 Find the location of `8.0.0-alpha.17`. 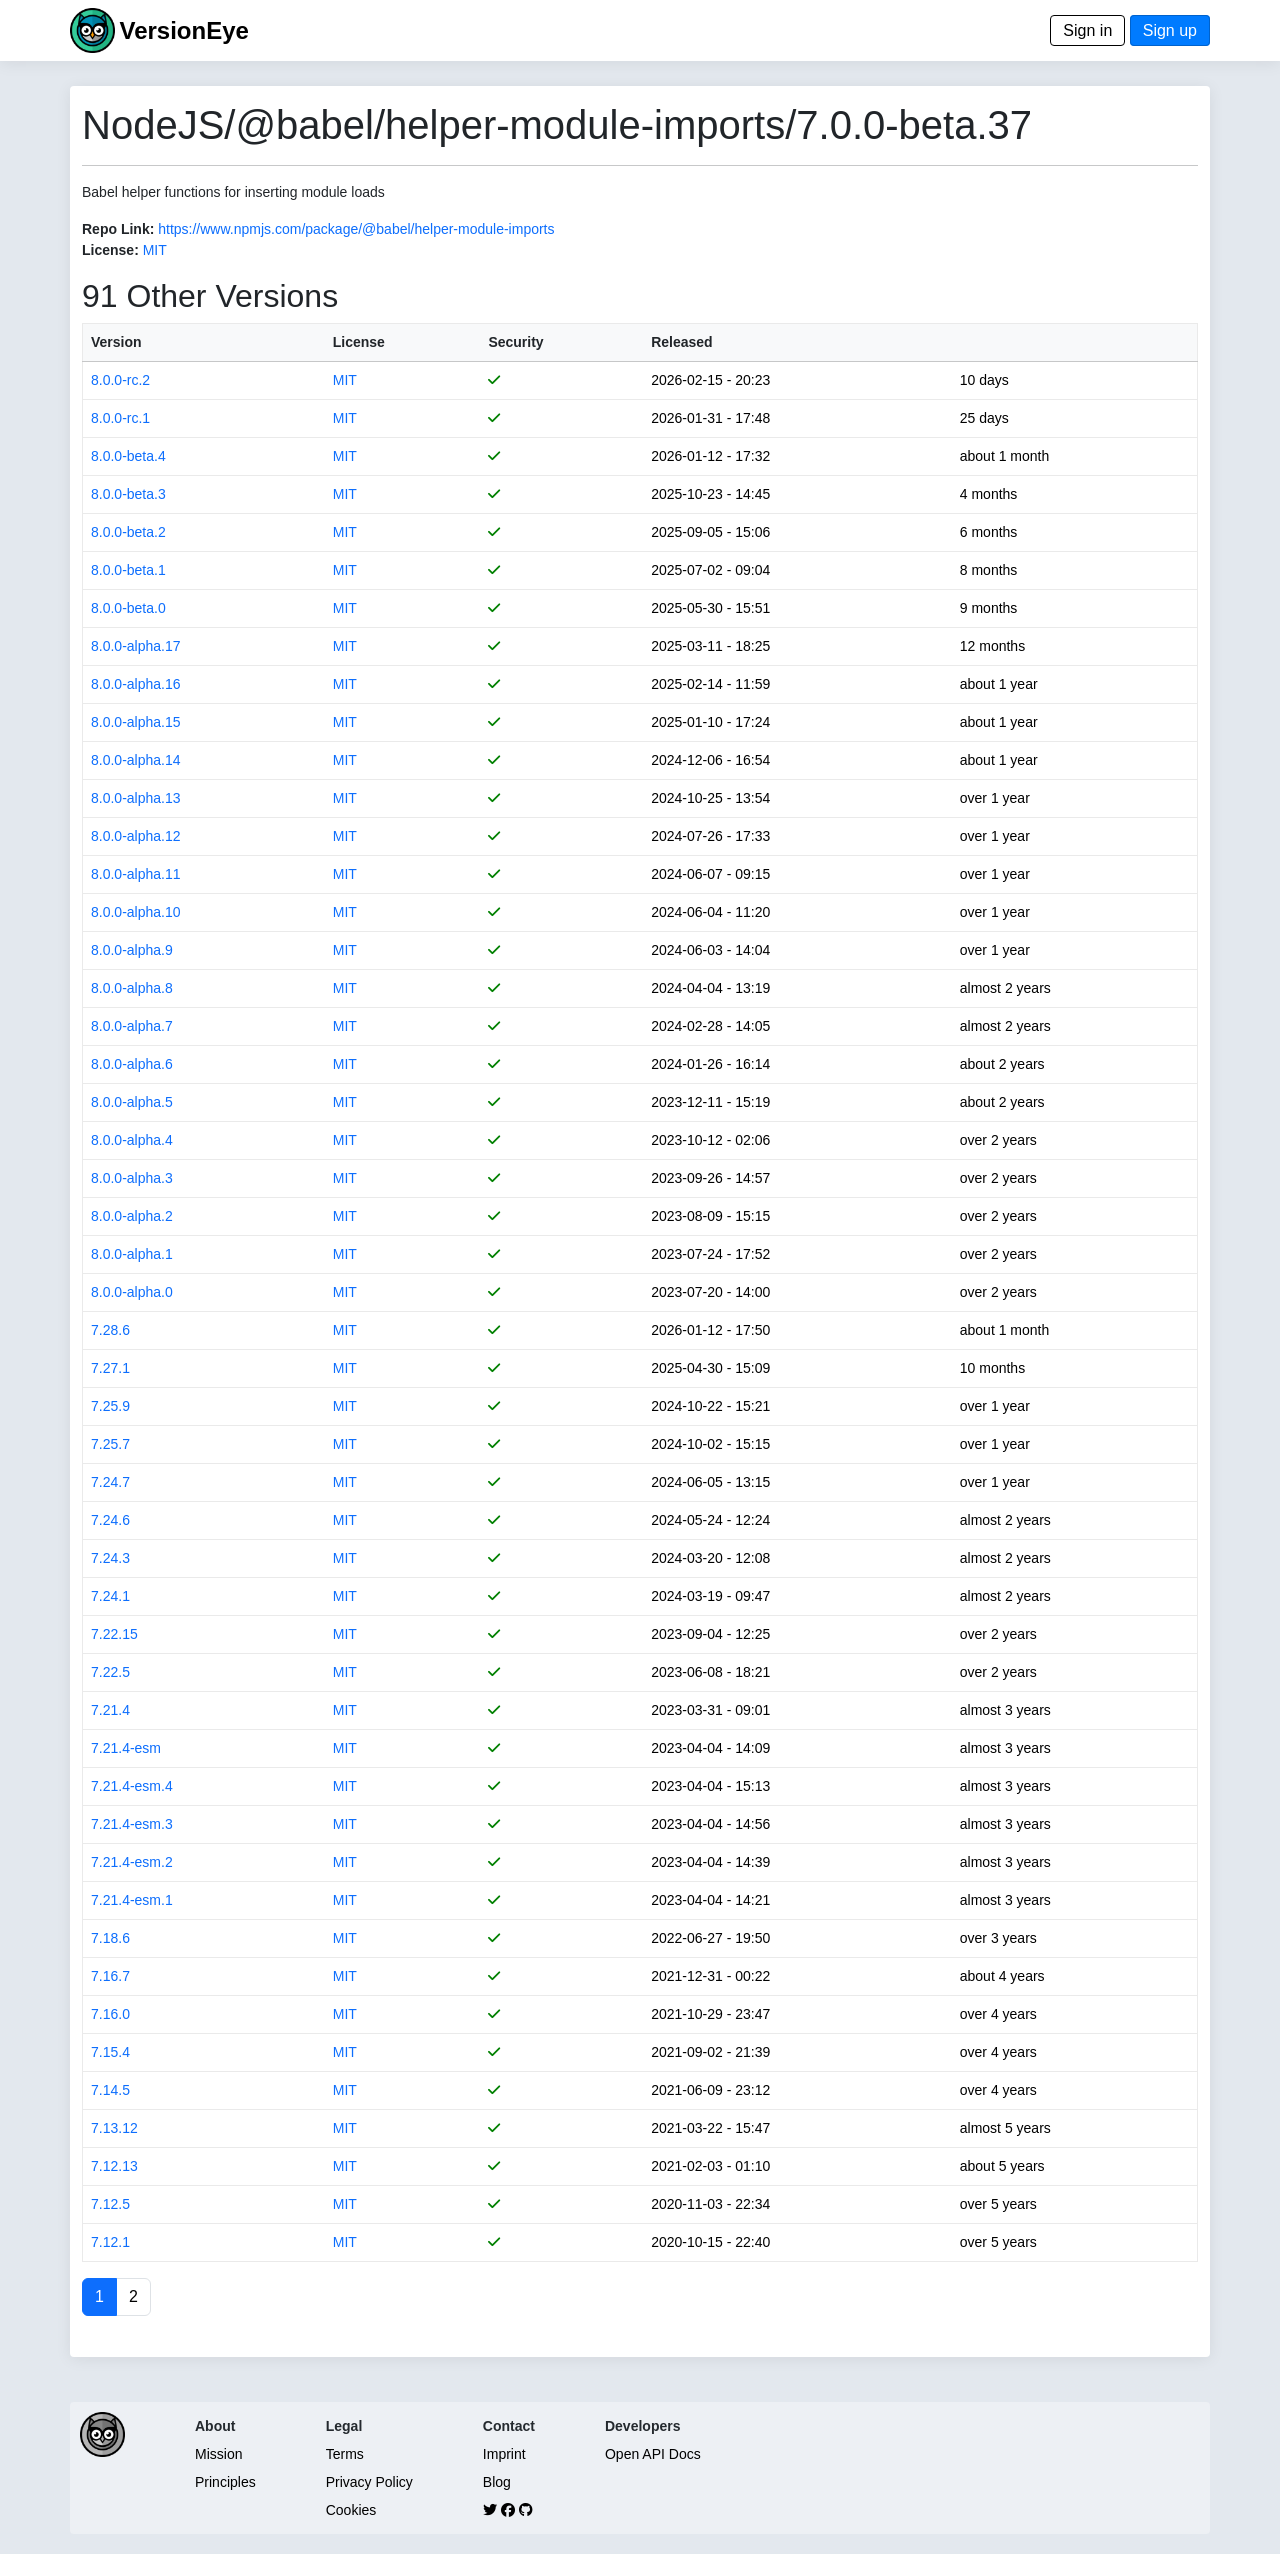

8.0.0-alpha.17 is located at coordinates (136, 646).